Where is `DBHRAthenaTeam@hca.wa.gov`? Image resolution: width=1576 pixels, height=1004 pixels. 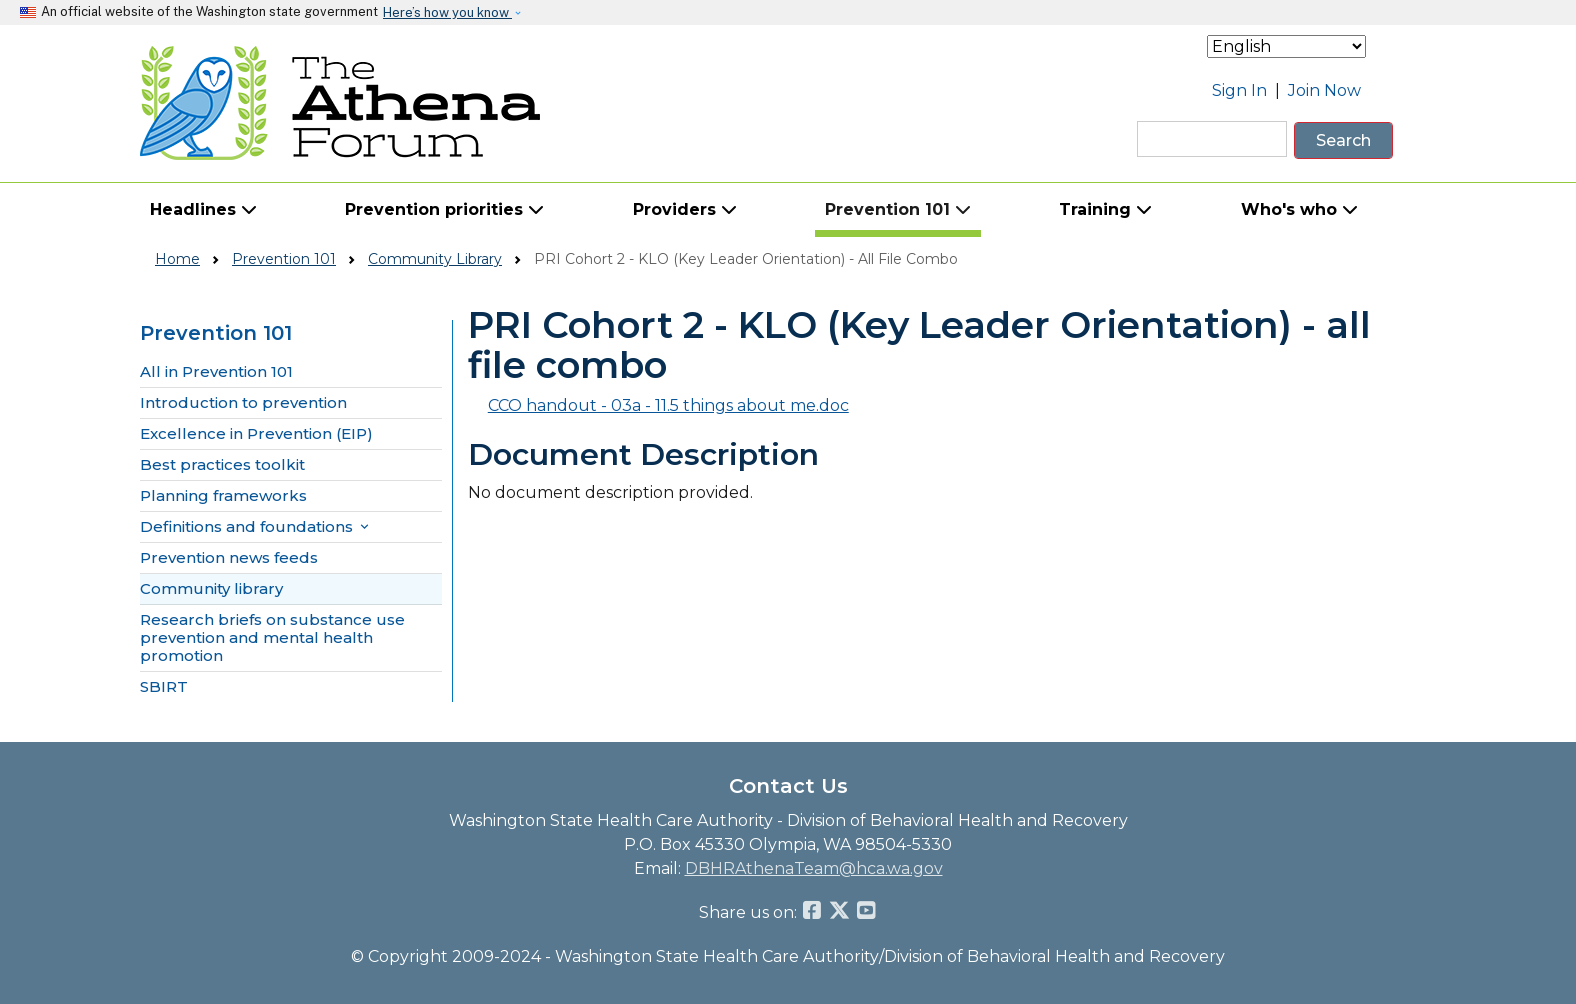
DBHRAthenaTeam@hca.wa.gov is located at coordinates (814, 868).